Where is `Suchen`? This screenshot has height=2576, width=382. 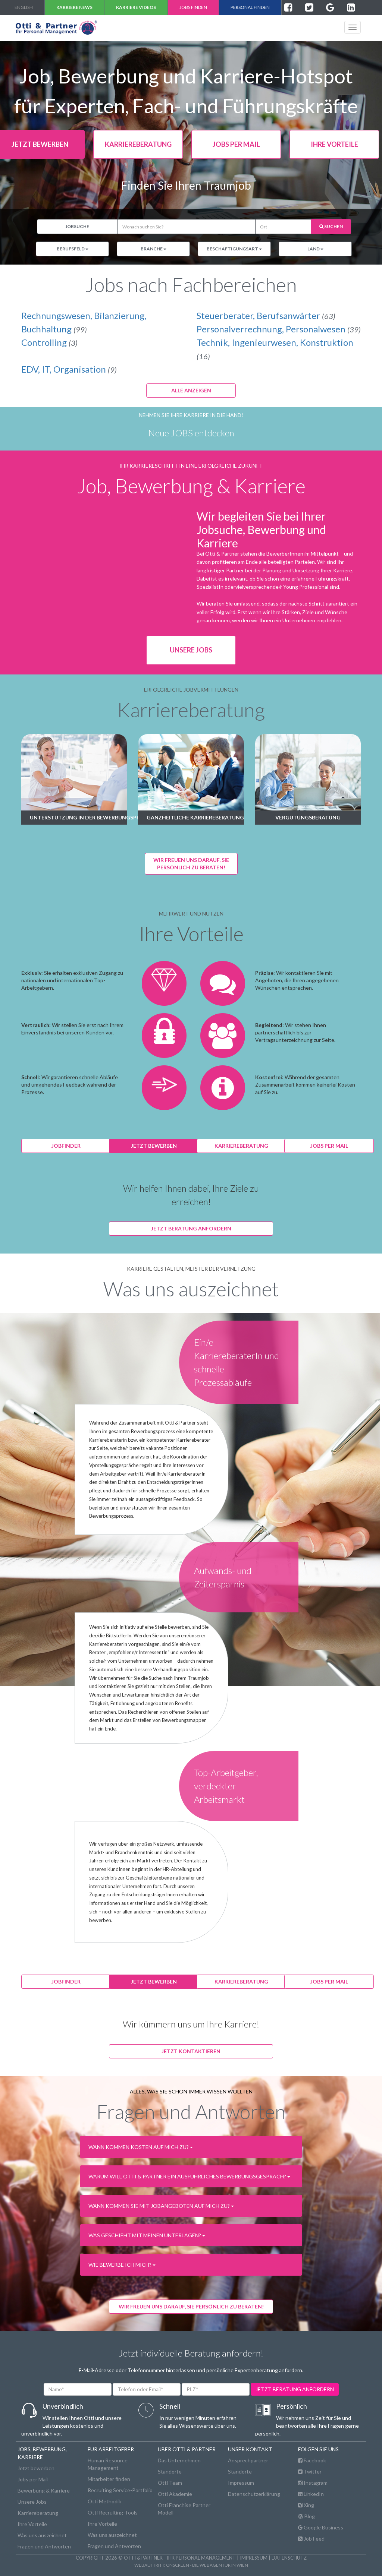 Suchen is located at coordinates (331, 226).